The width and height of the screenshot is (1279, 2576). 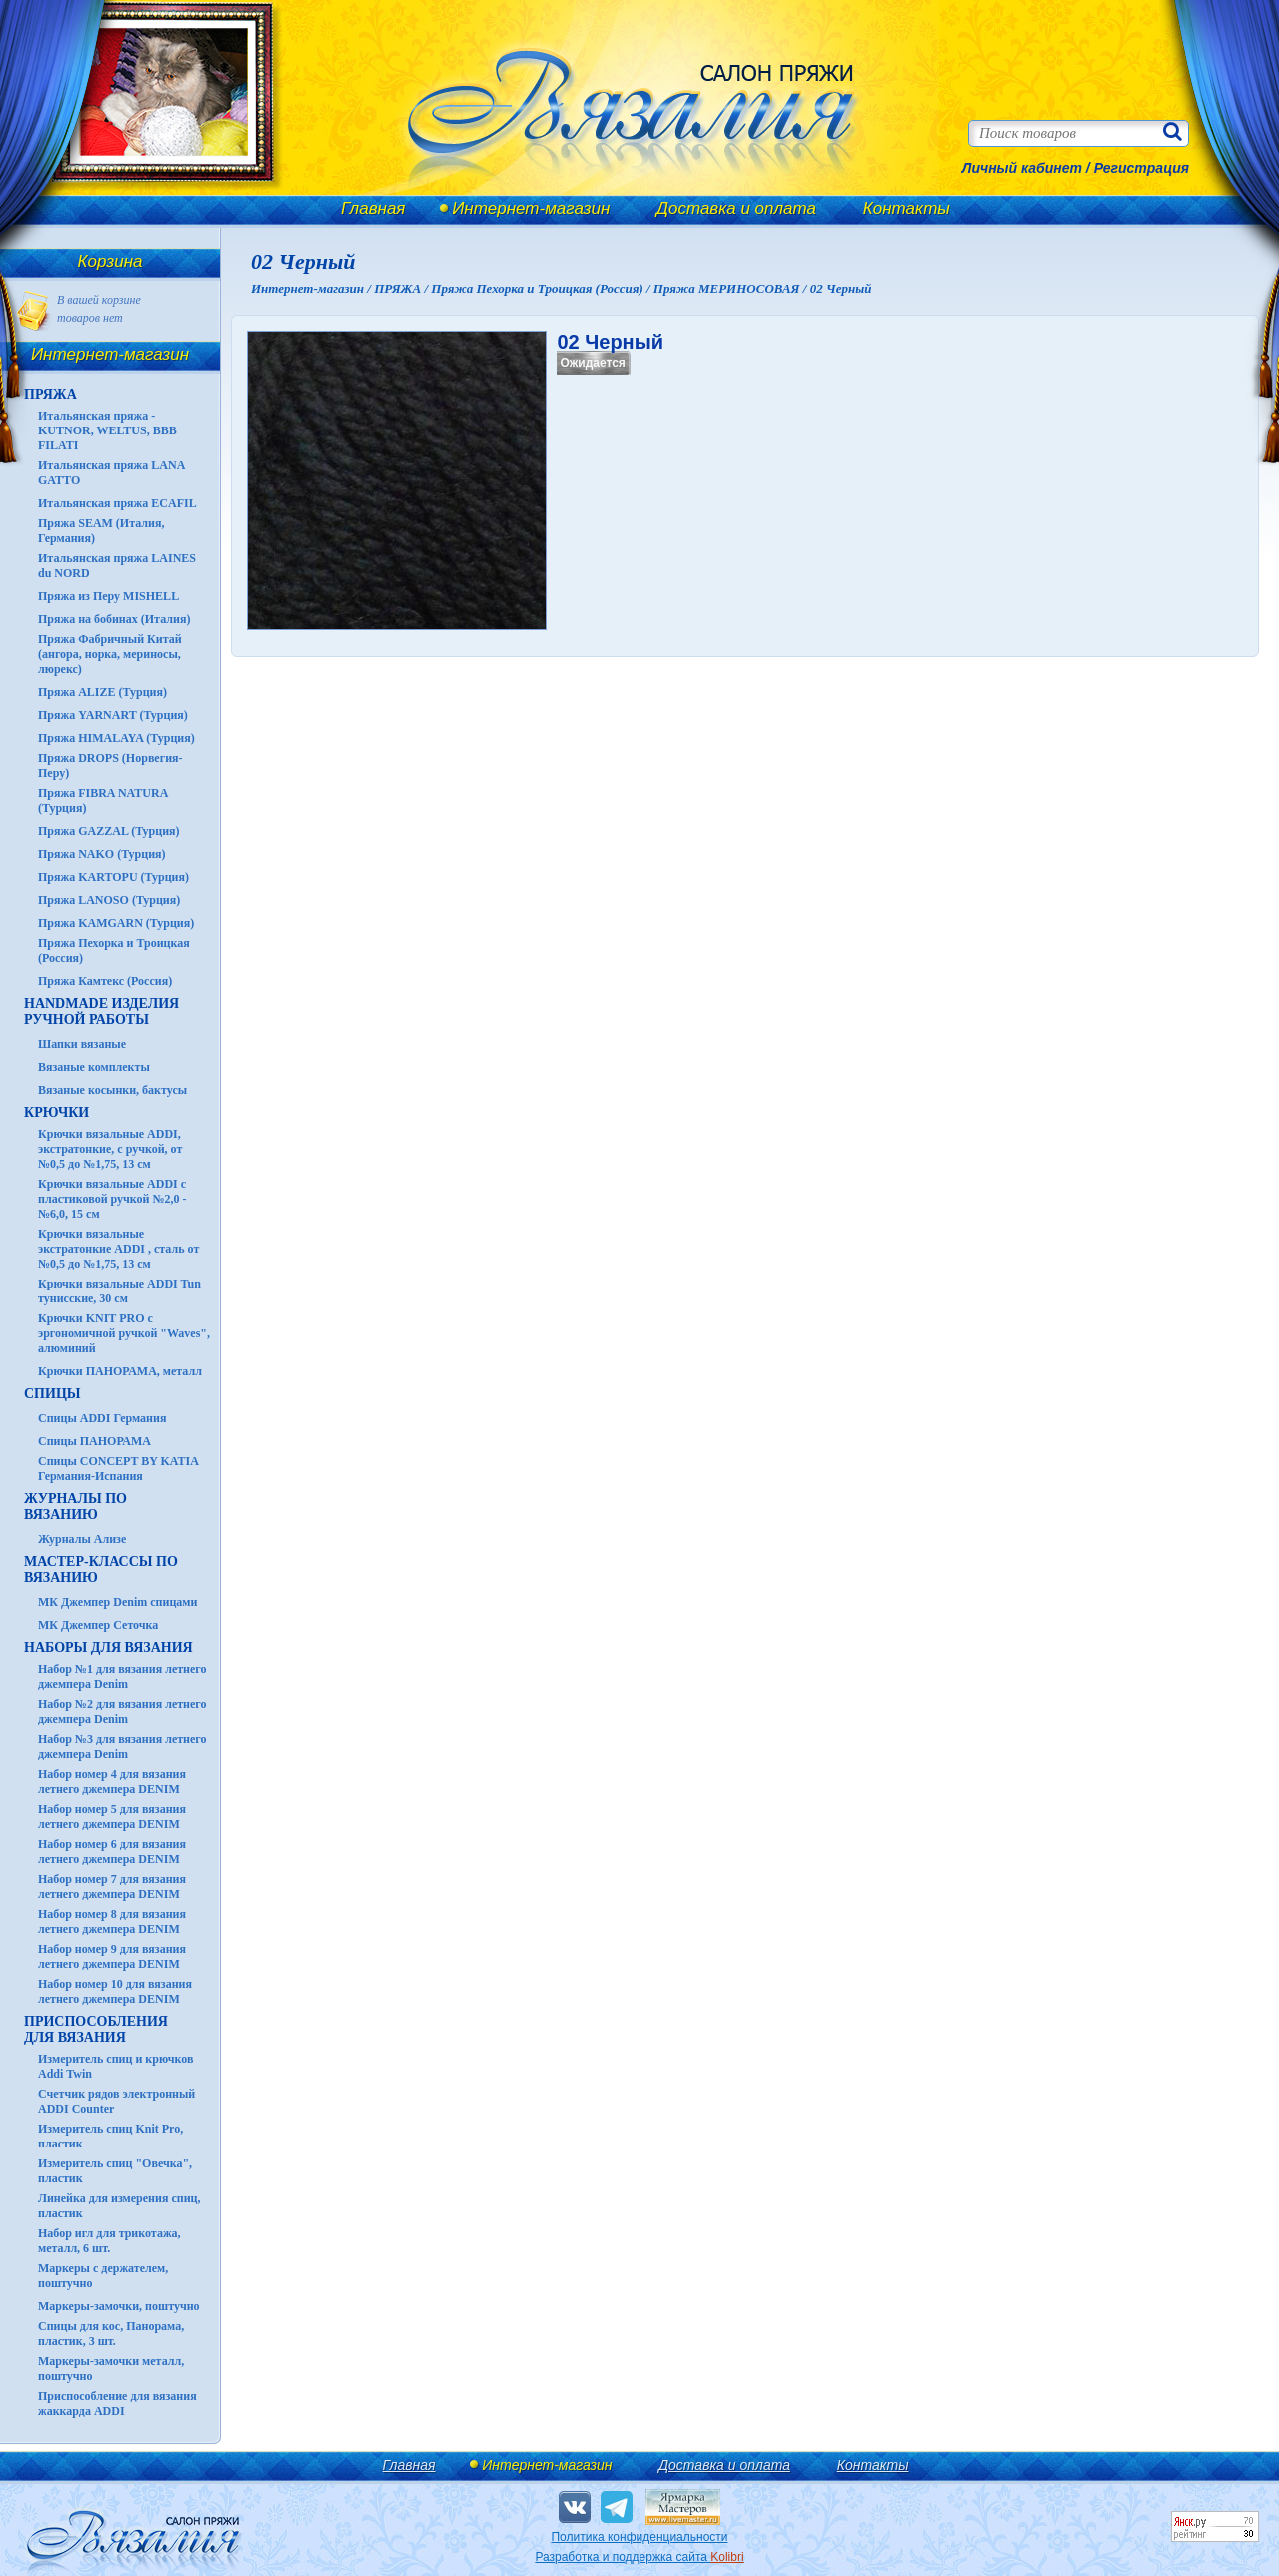 I want to click on Доставка и оплата, so click(x=736, y=208).